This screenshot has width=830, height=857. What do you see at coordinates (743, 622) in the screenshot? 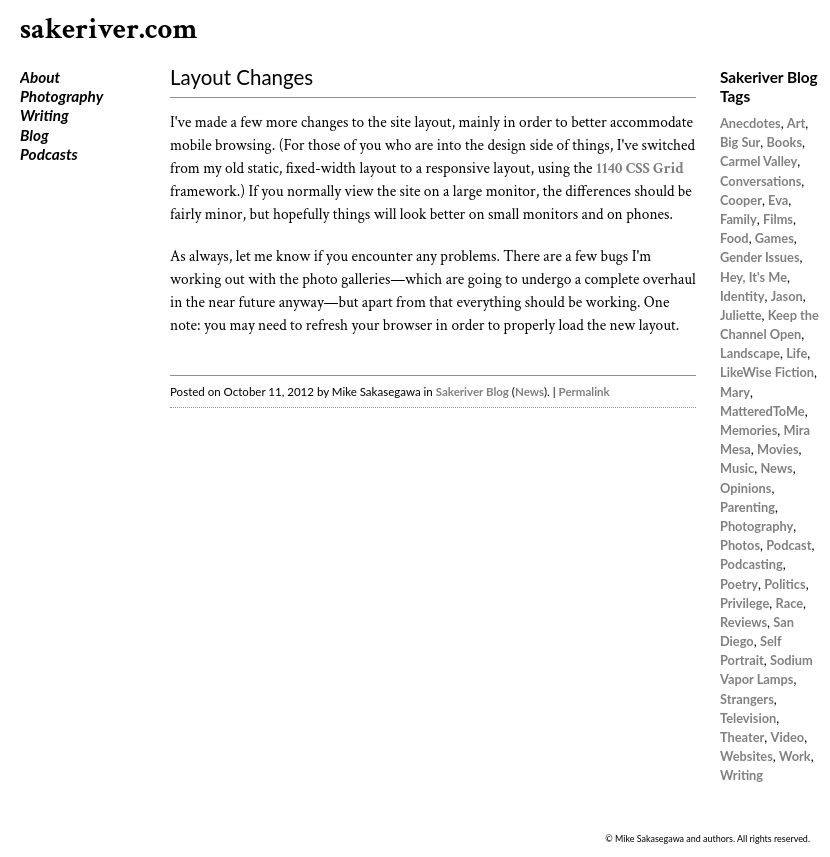
I see `Reviews` at bounding box center [743, 622].